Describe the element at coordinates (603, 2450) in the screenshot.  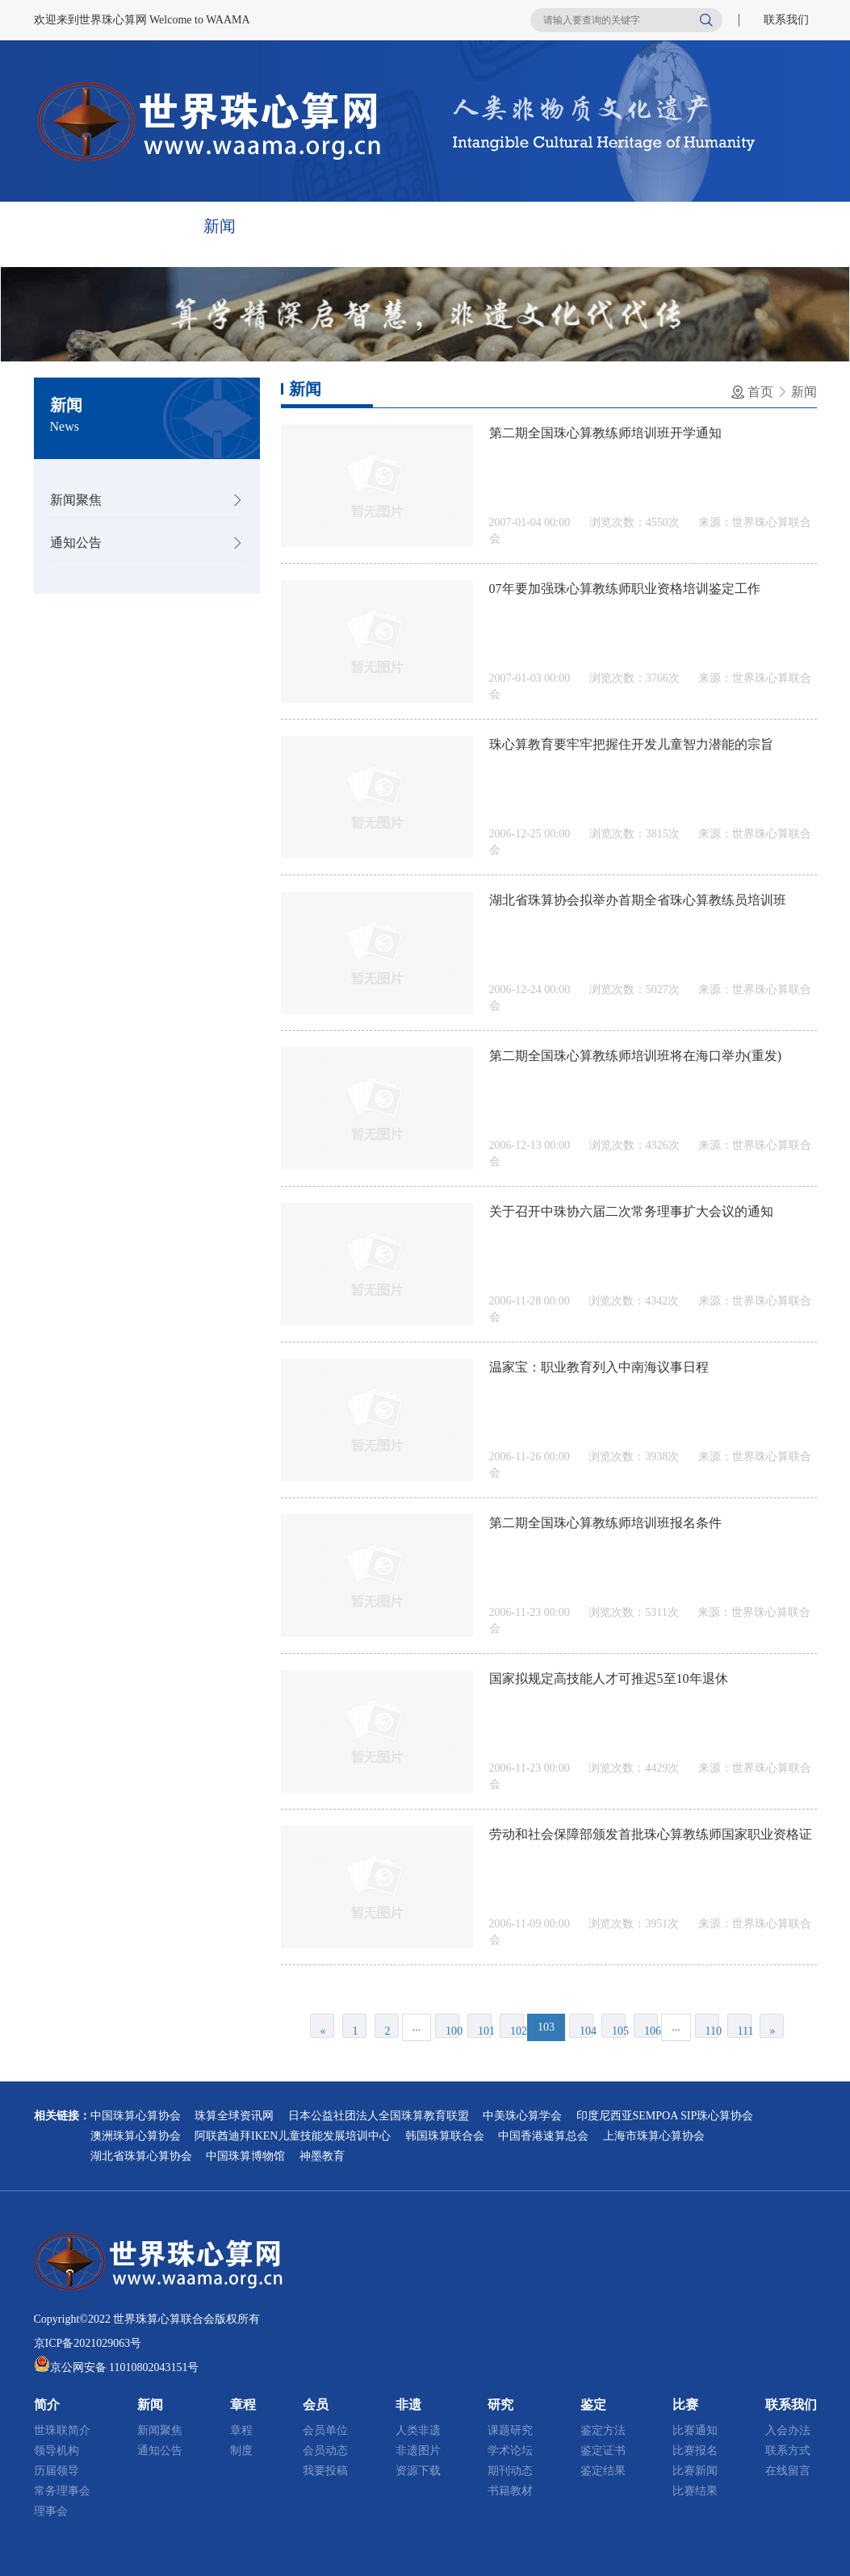
I see `鉴定证书` at that location.